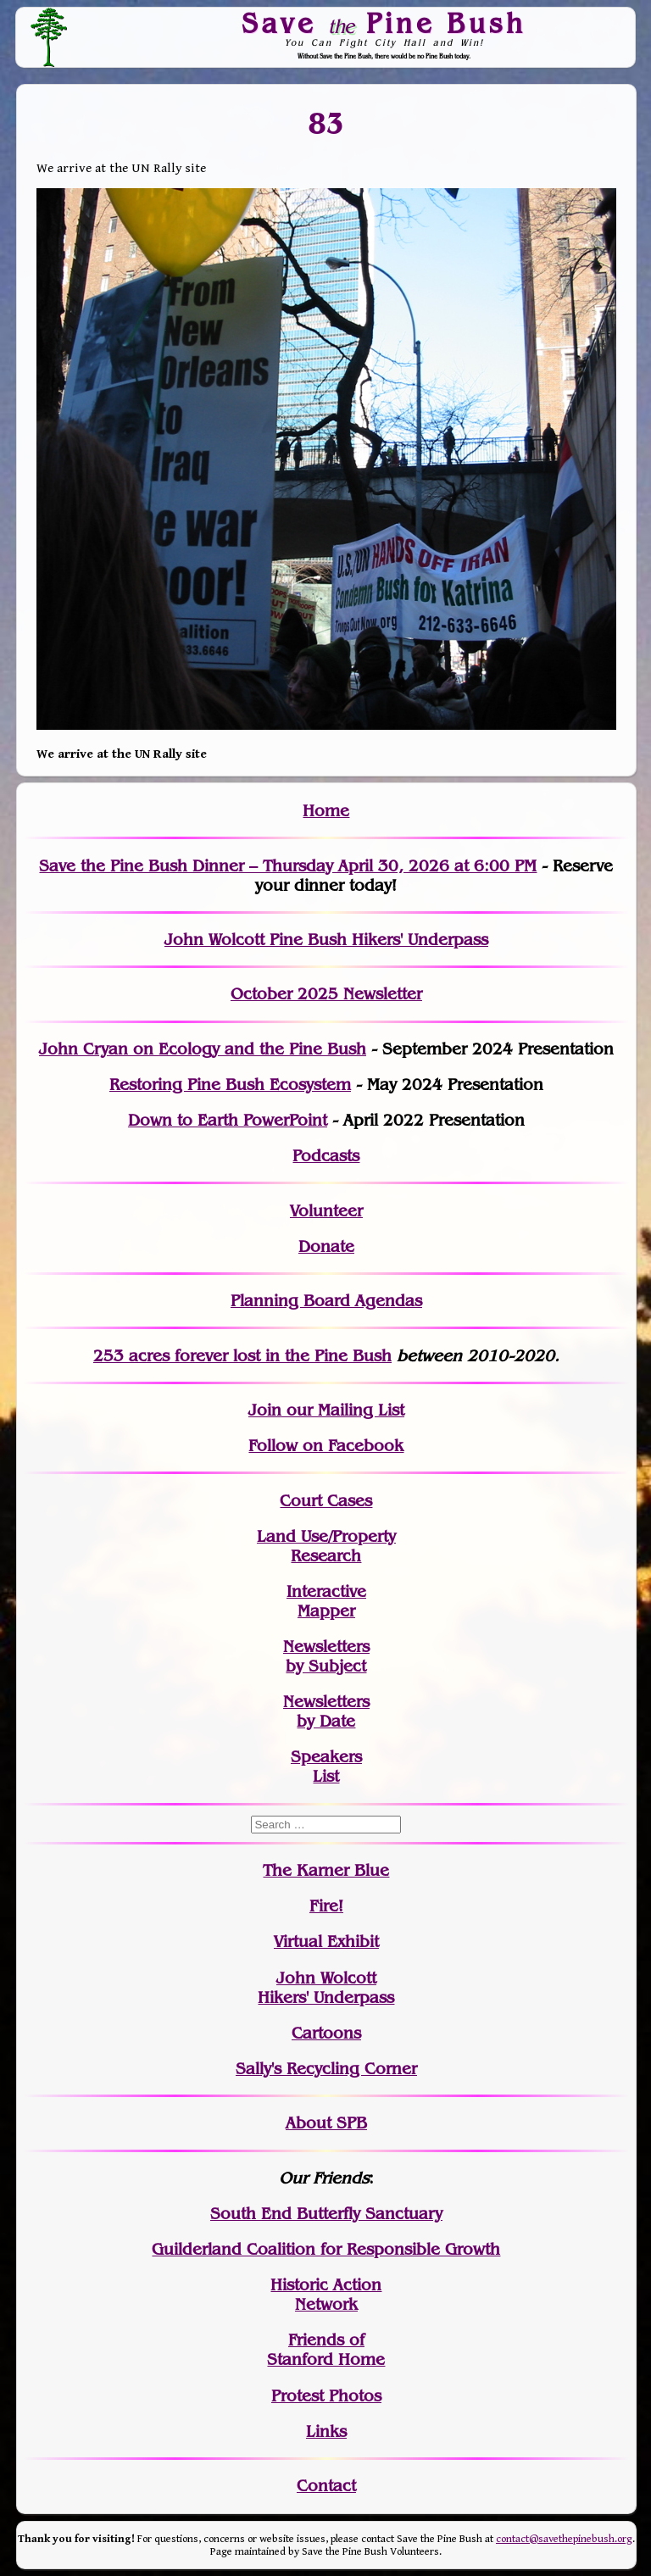 Image resolution: width=651 pixels, height=2576 pixels. Describe the element at coordinates (202, 1049) in the screenshot. I see `John Cryan on Ecology and the Pine Bush` at that location.